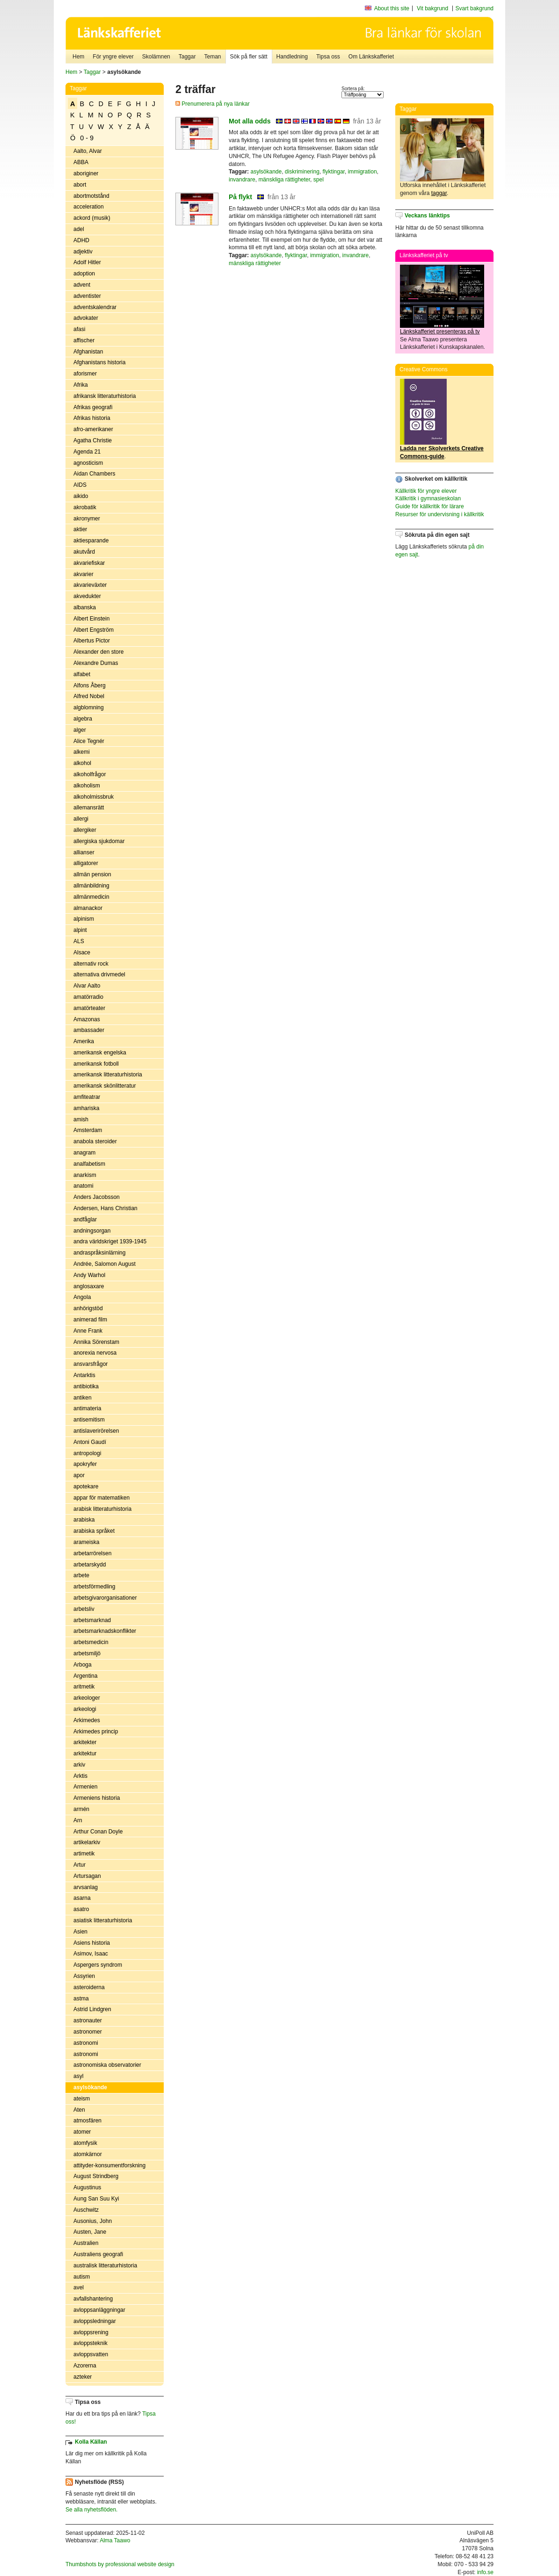  Describe the element at coordinates (84, 1375) in the screenshot. I see `Antarktis` at that location.